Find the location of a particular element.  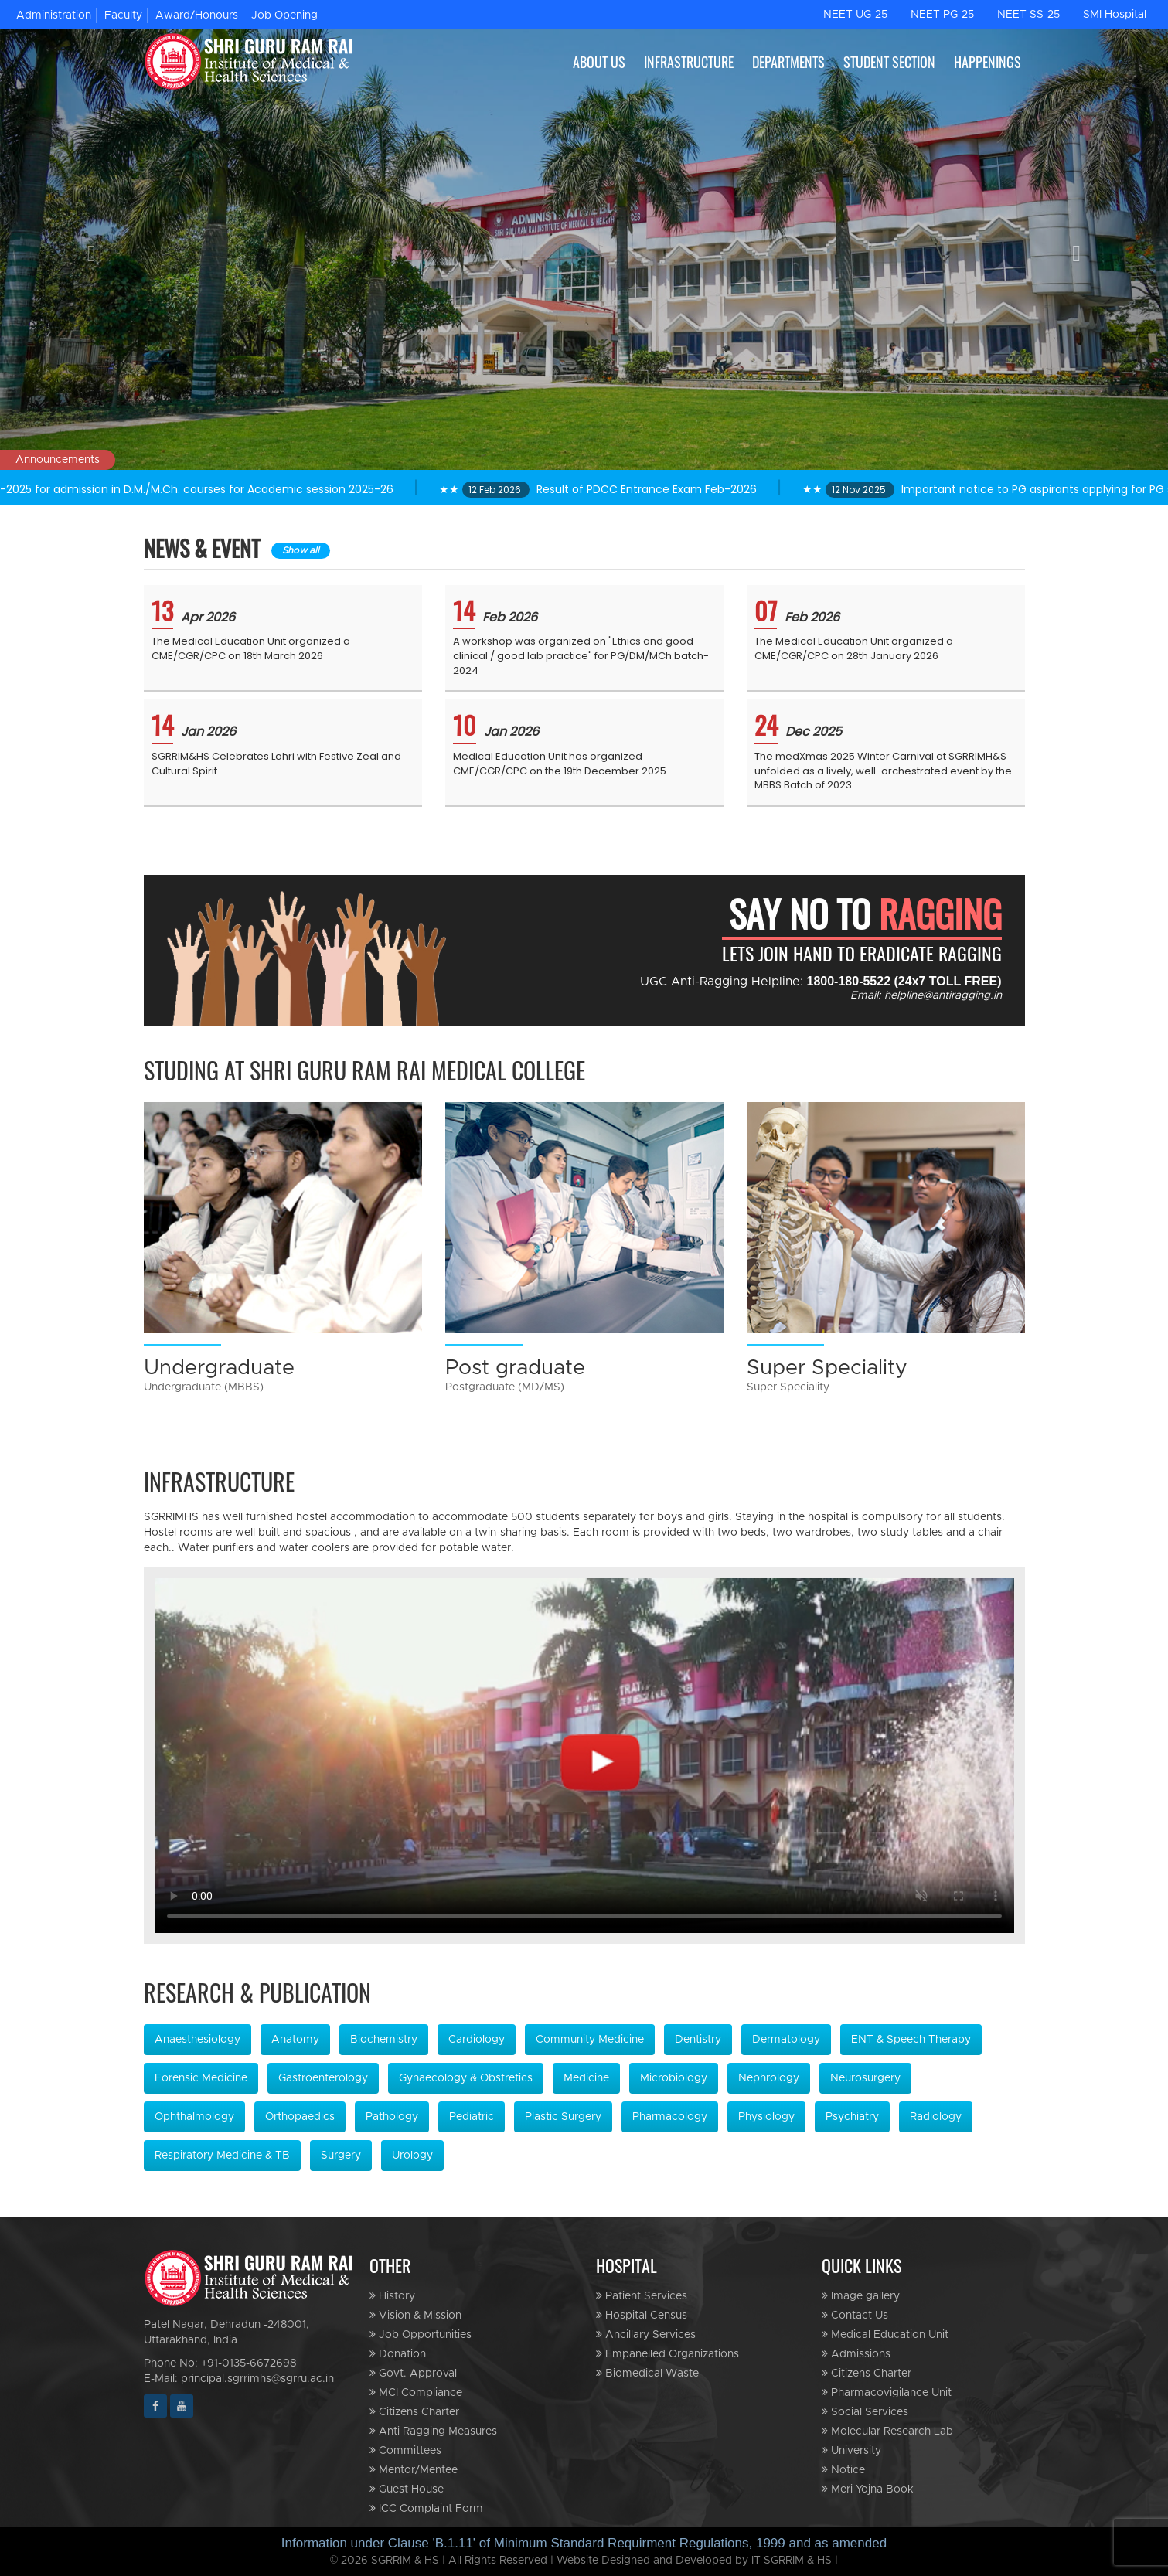

Anatomy is located at coordinates (295, 2039).